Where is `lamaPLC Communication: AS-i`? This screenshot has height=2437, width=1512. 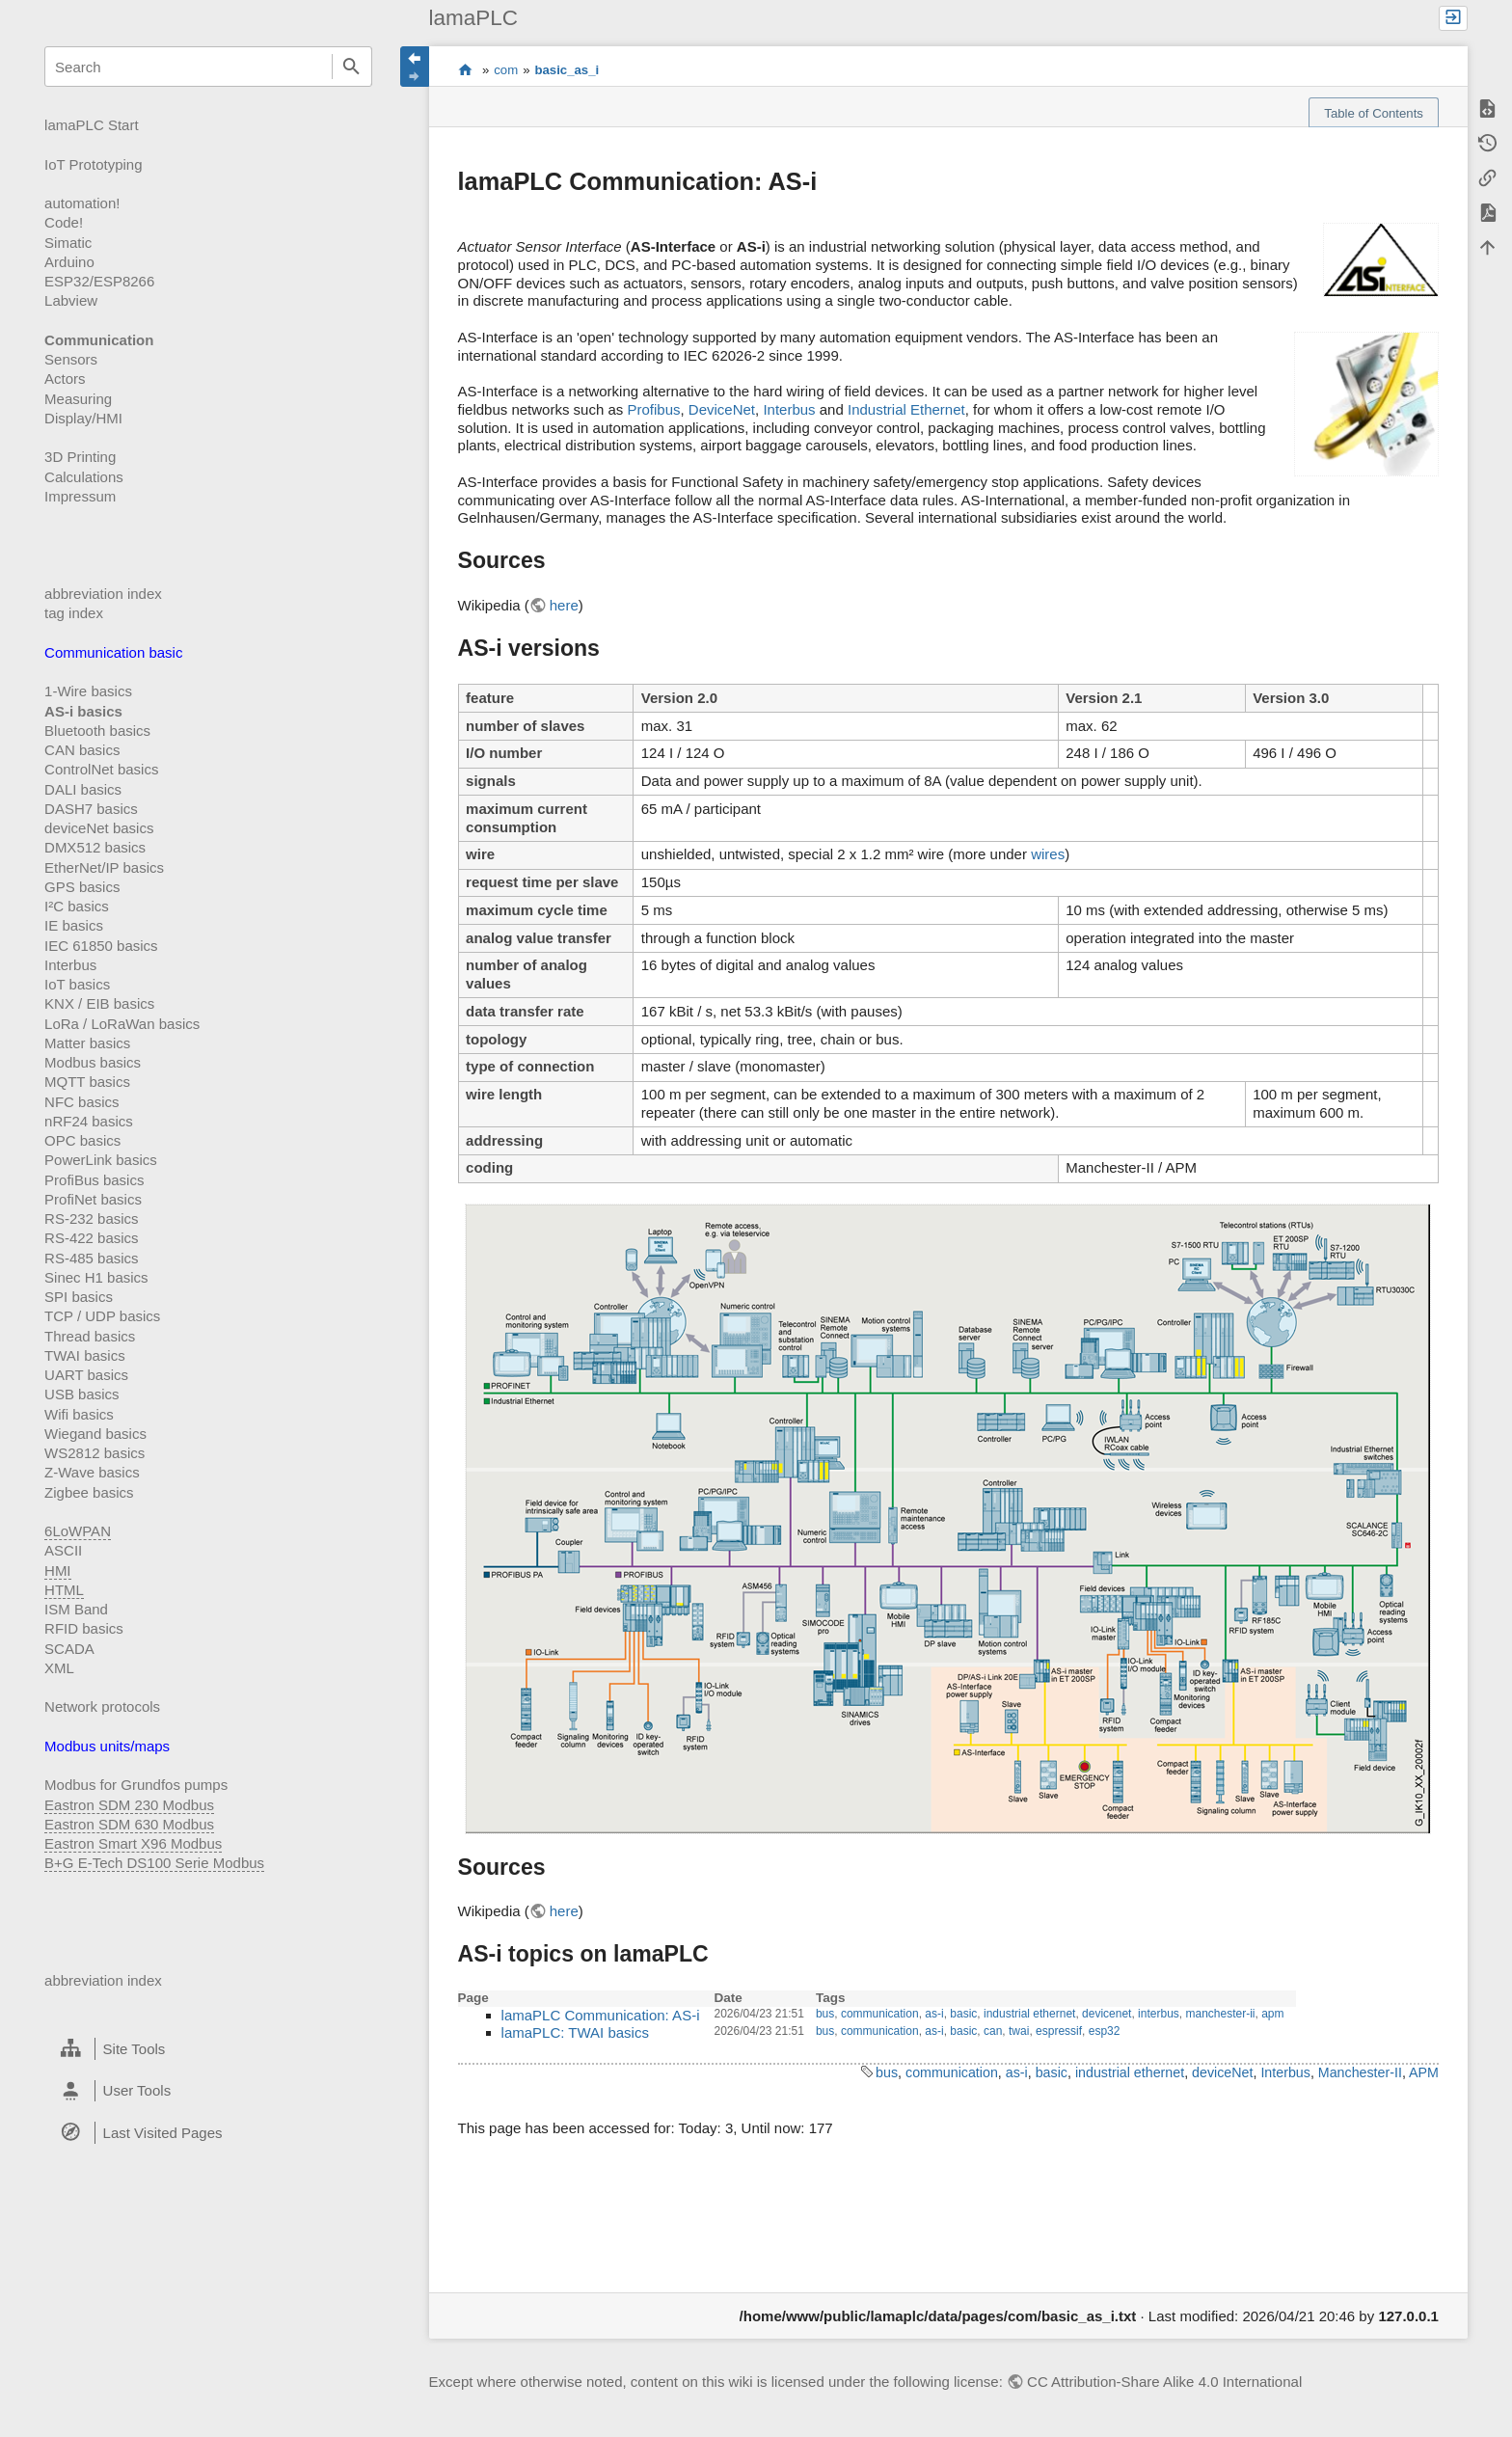
lamaPLC Communication: AS-i is located at coordinates (600, 2015).